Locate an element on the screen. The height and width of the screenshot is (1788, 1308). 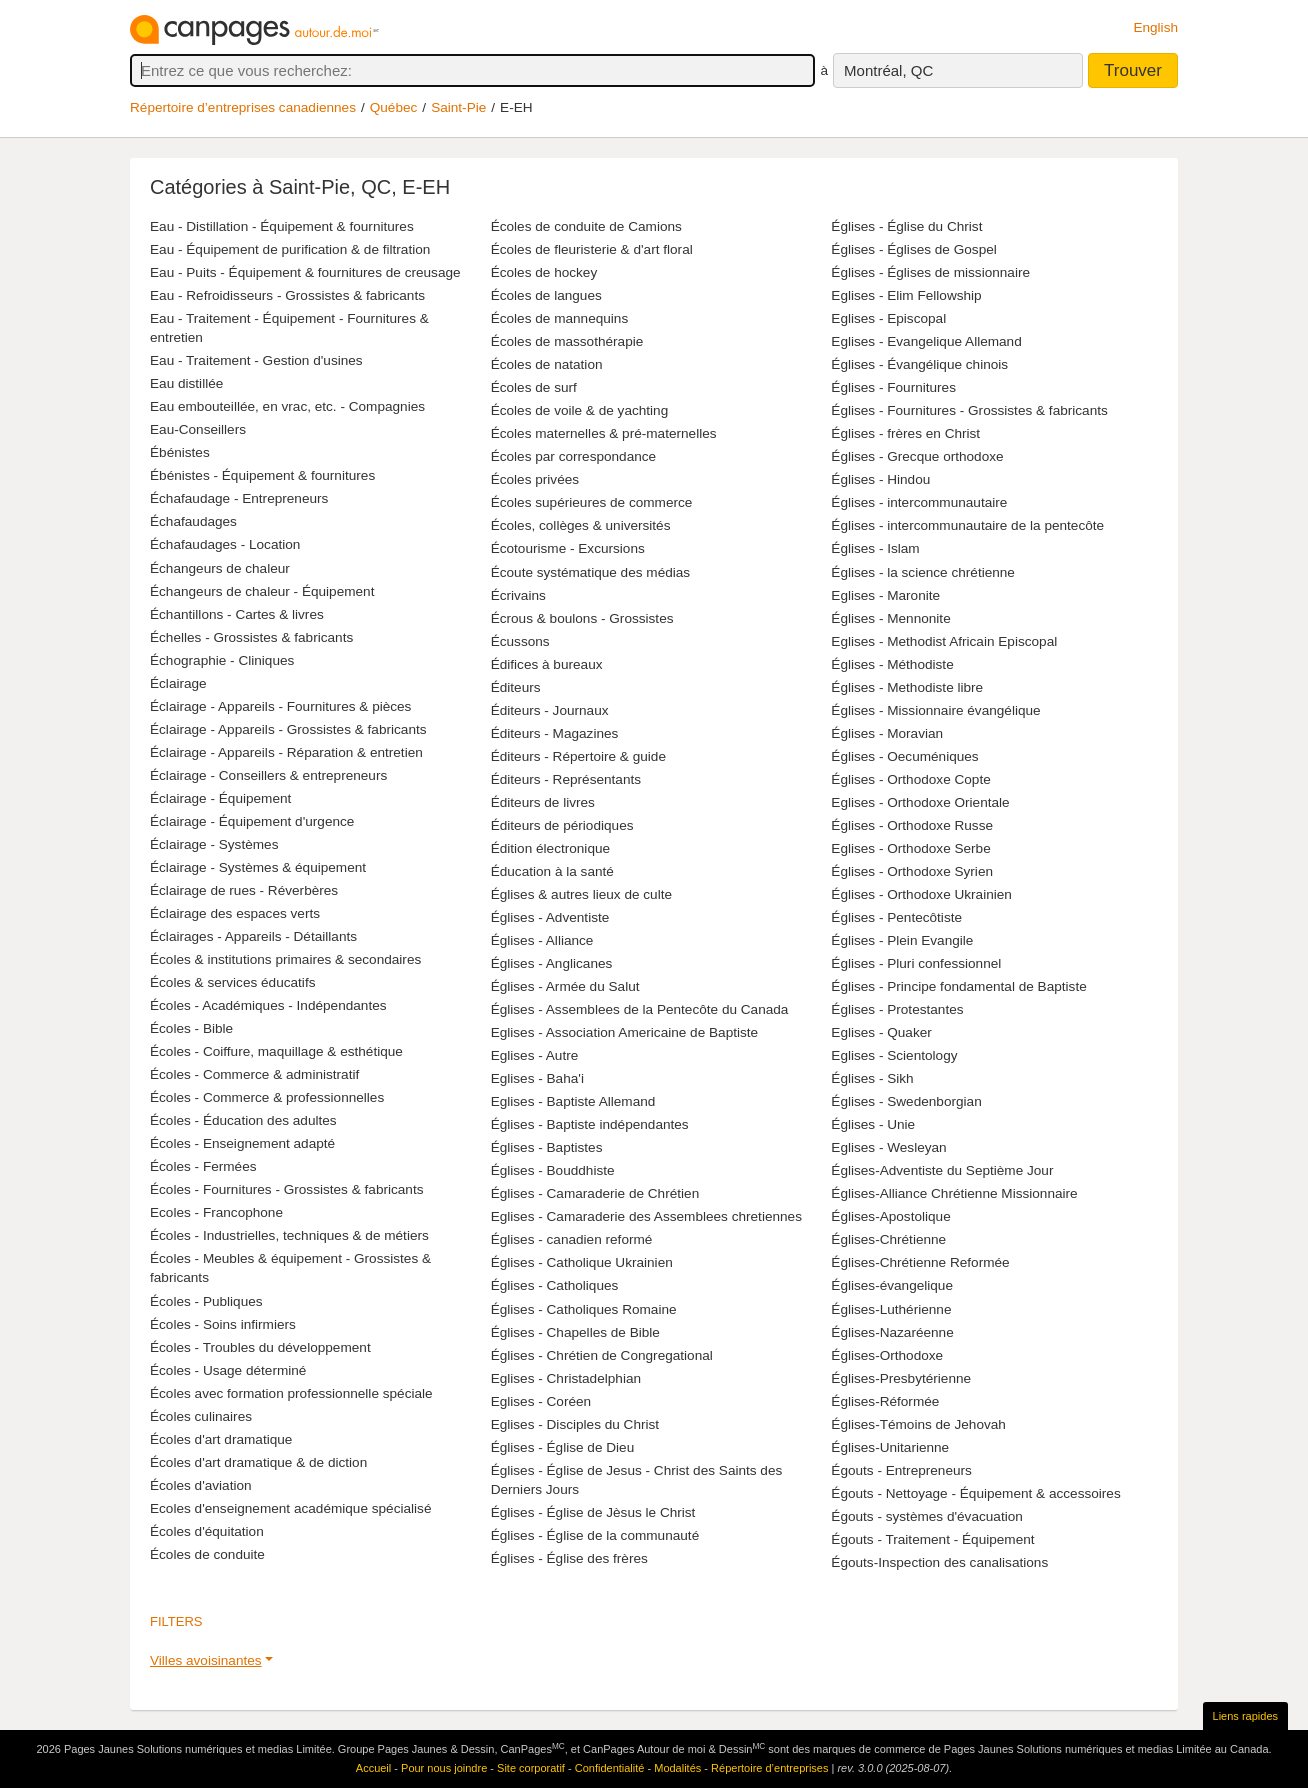
Égouts - Nettoyage - Équipement & accessoires is located at coordinates (975, 1493).